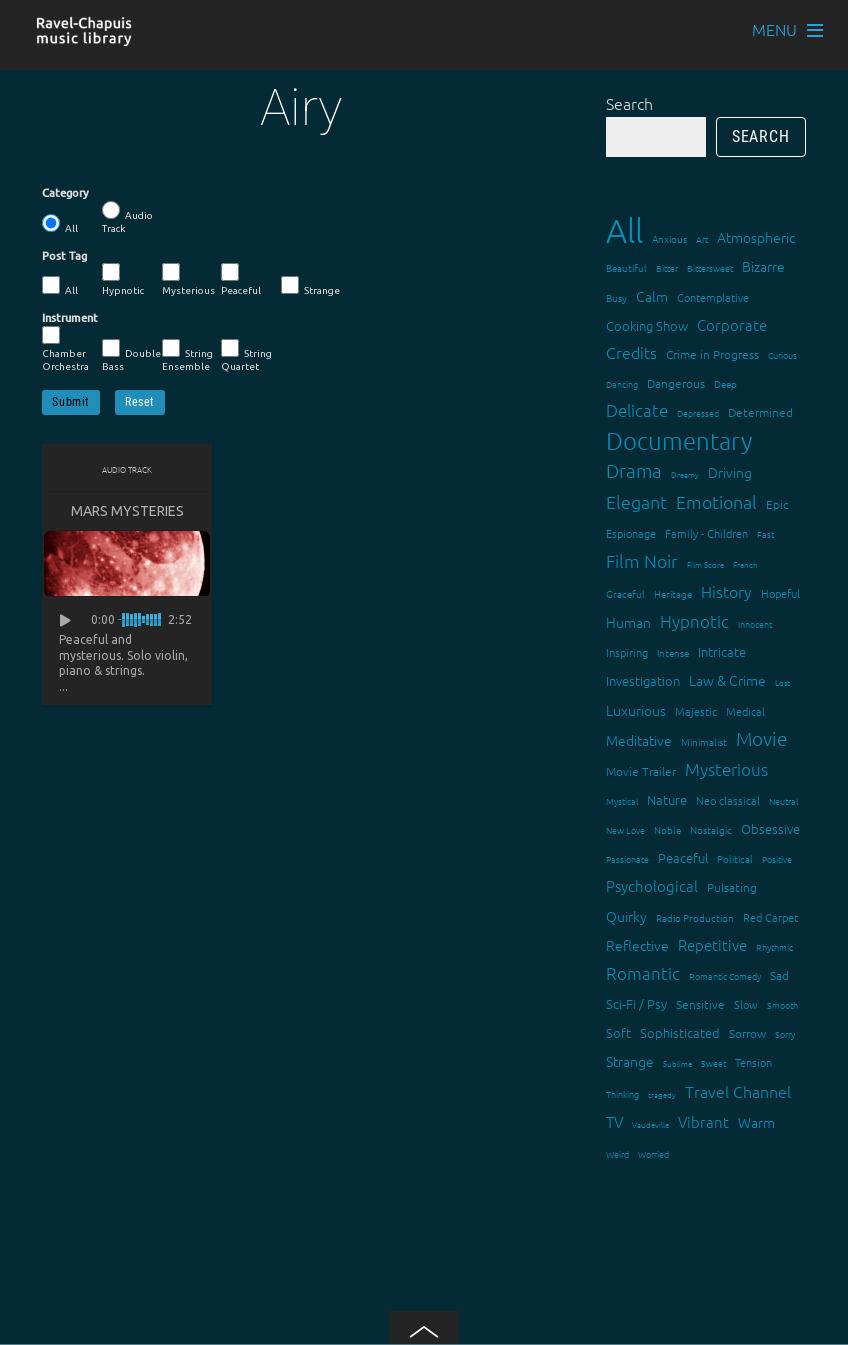 Image resolution: width=848 pixels, height=1345 pixels. What do you see at coordinates (617, 1153) in the screenshot?
I see `Weird [Weird (12 items)]` at bounding box center [617, 1153].